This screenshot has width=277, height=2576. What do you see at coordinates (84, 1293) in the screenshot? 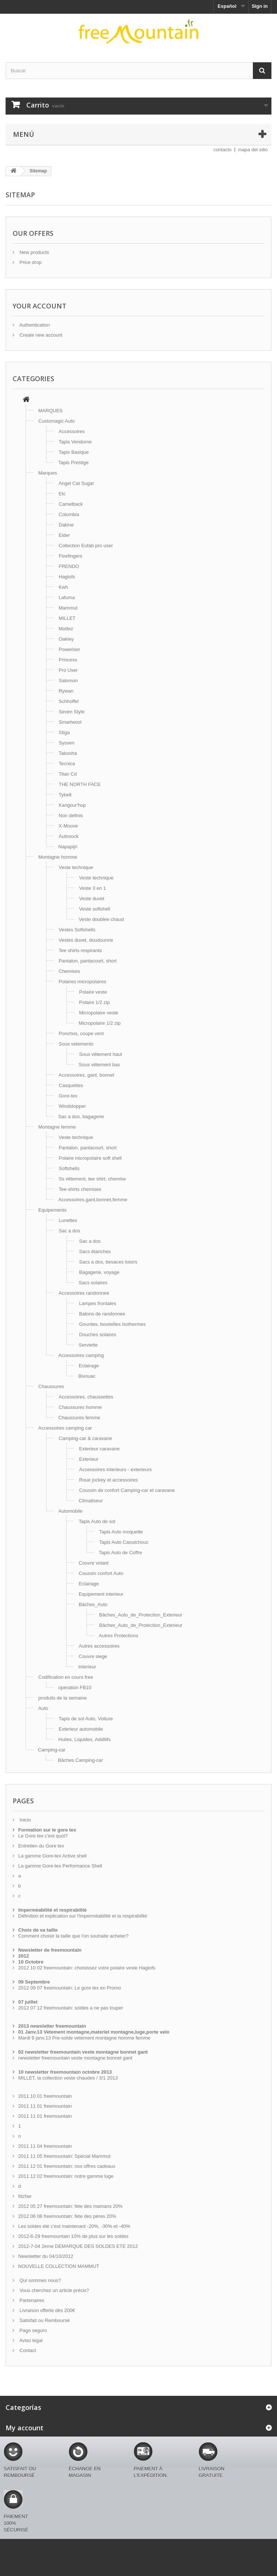
I see `Accessoires randonnee` at bounding box center [84, 1293].